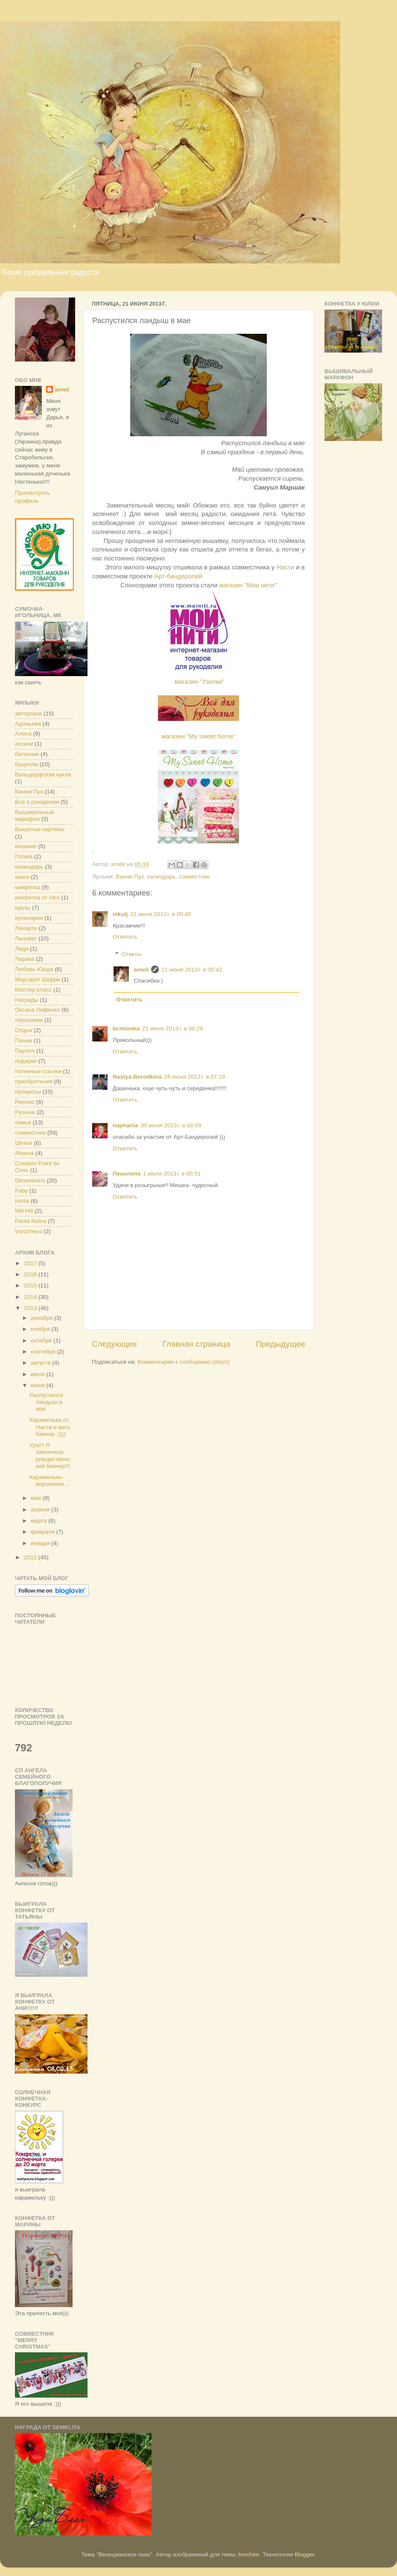  I want to click on ноября, so click(41, 1329).